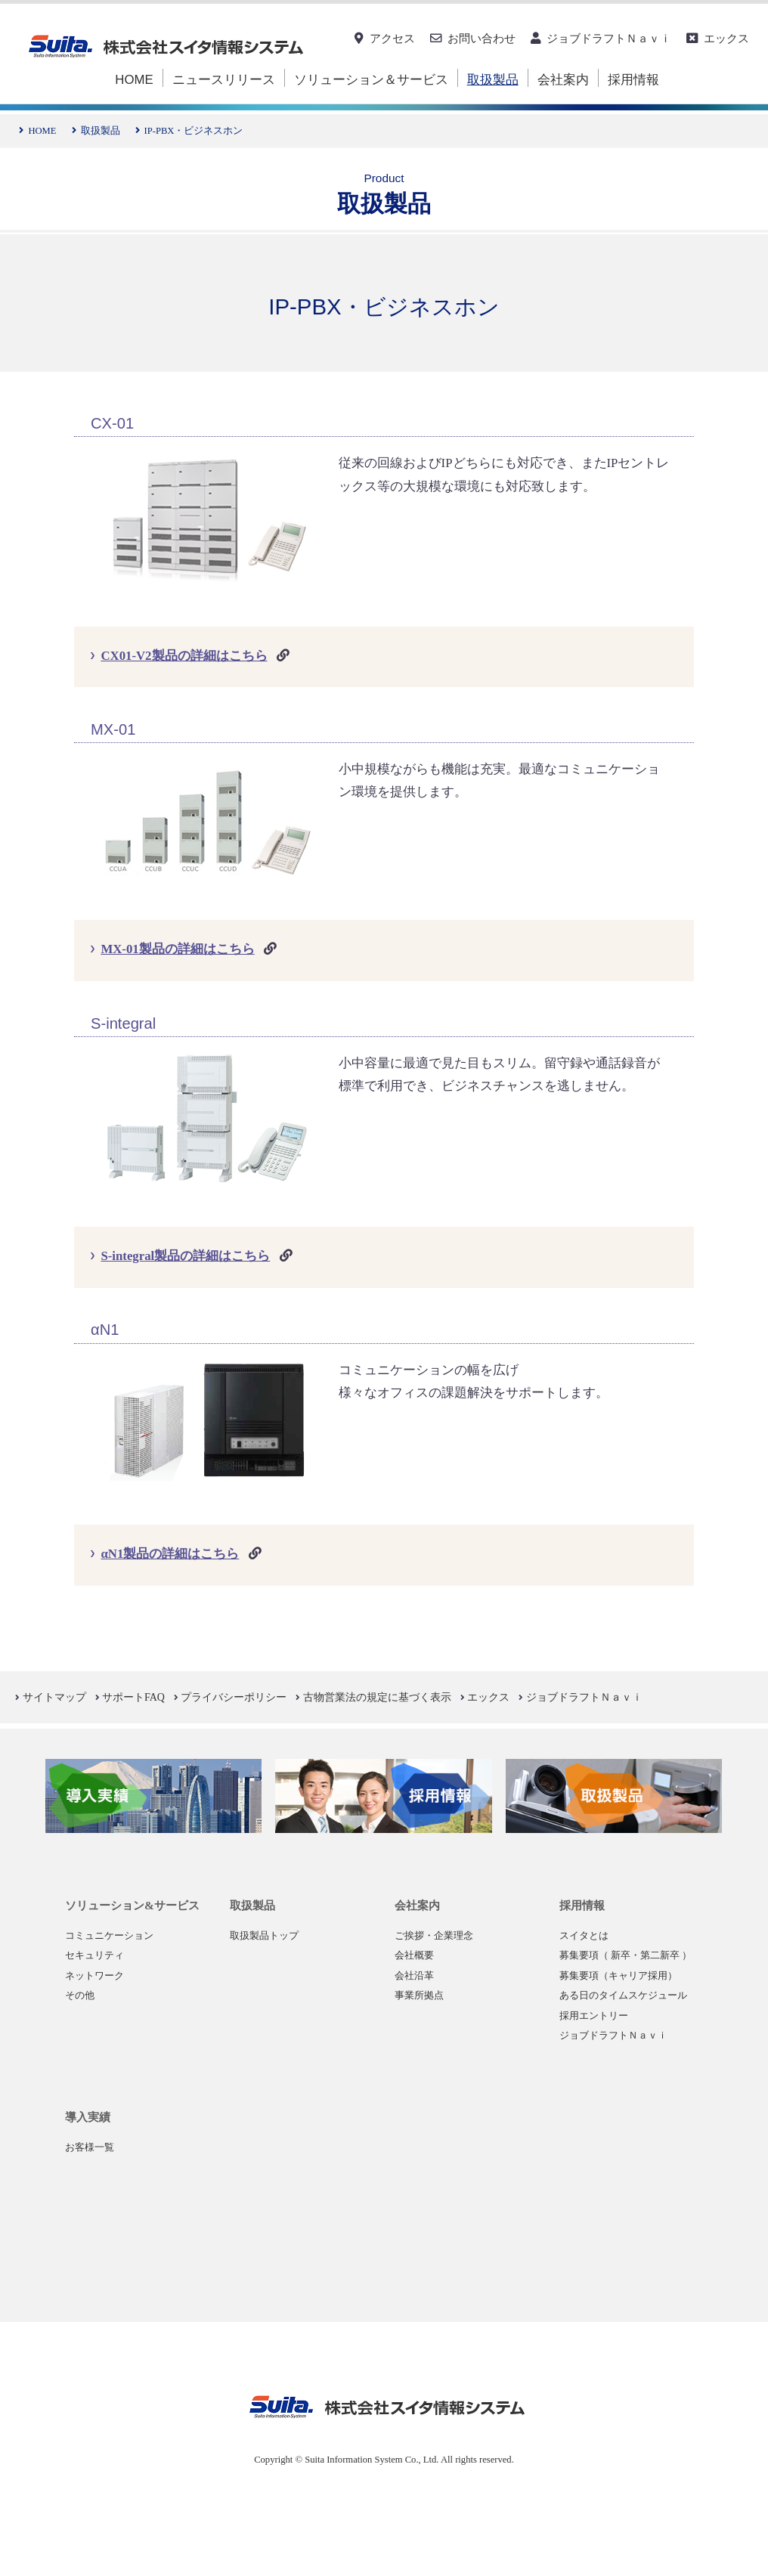  Describe the element at coordinates (54, 1697) in the screenshot. I see `サイトマップ` at that location.